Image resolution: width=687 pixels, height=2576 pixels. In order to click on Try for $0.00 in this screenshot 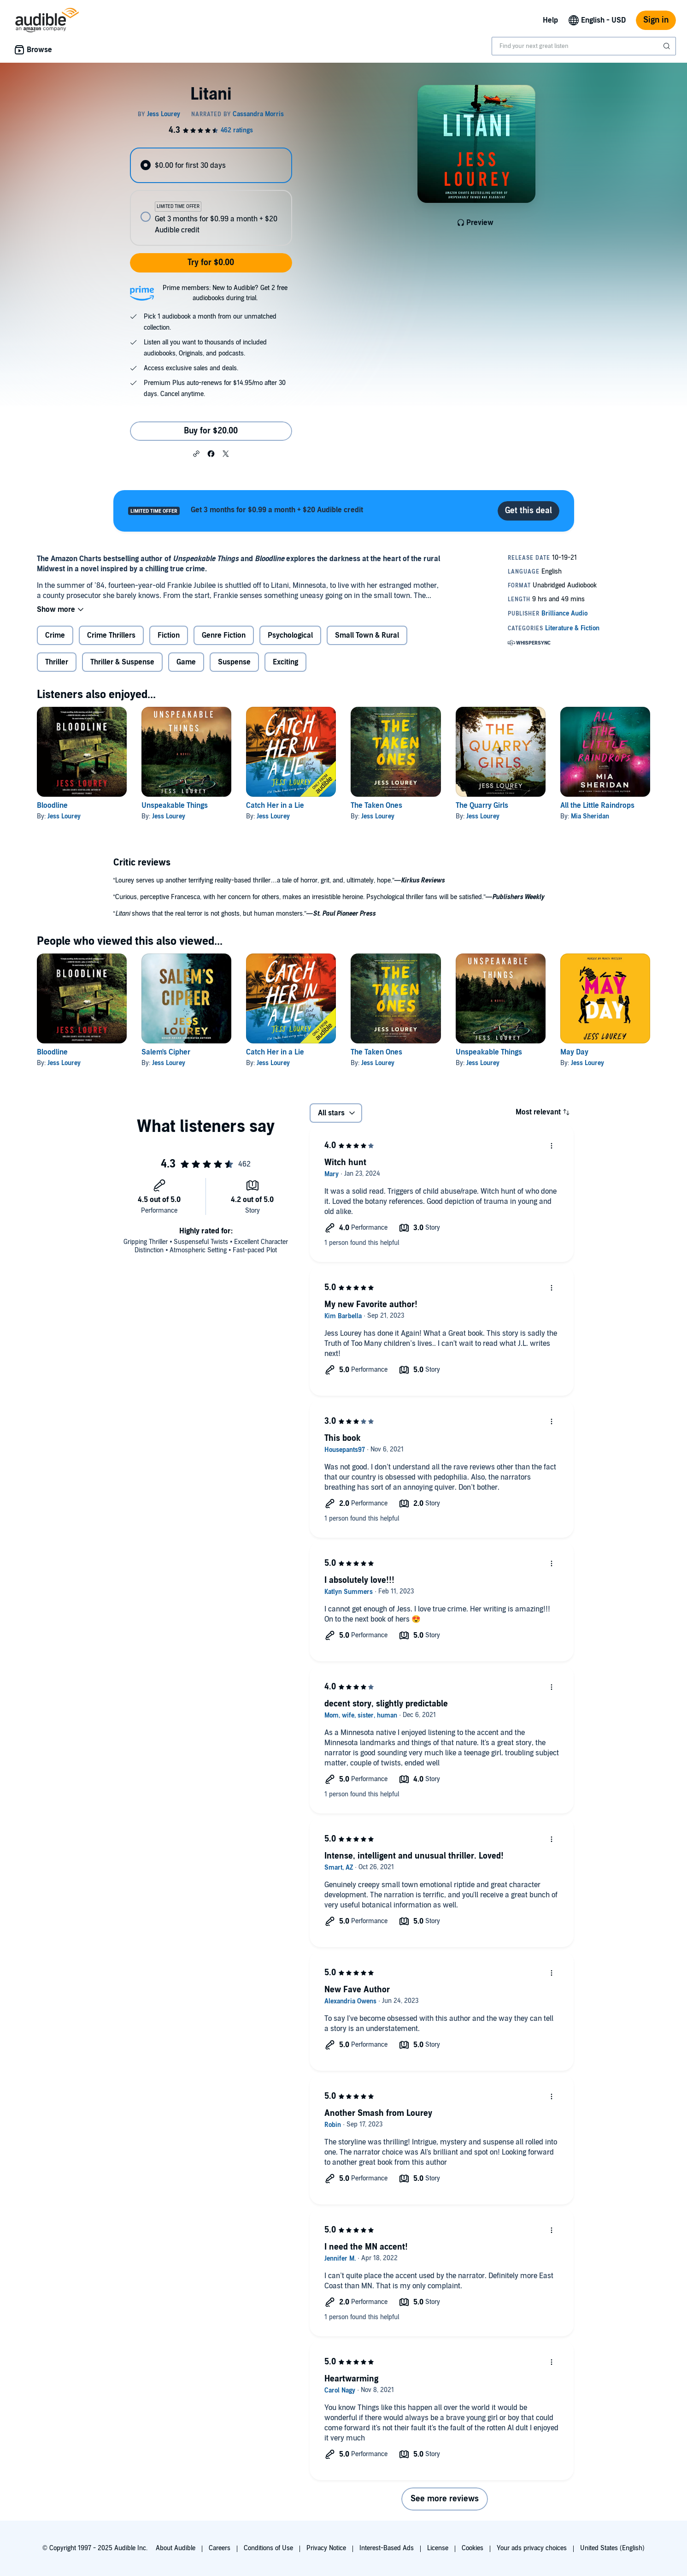, I will do `click(211, 262)`.